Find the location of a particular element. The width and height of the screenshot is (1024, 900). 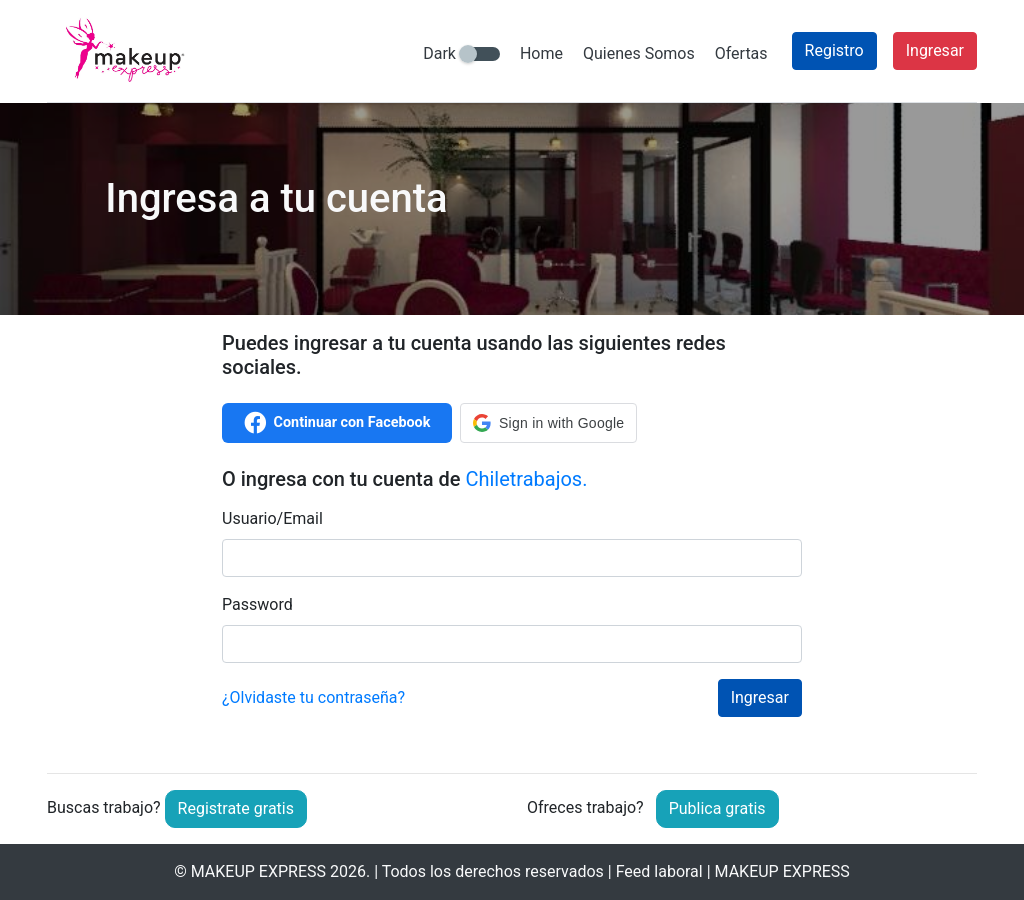

Feed laboral is located at coordinates (659, 871).